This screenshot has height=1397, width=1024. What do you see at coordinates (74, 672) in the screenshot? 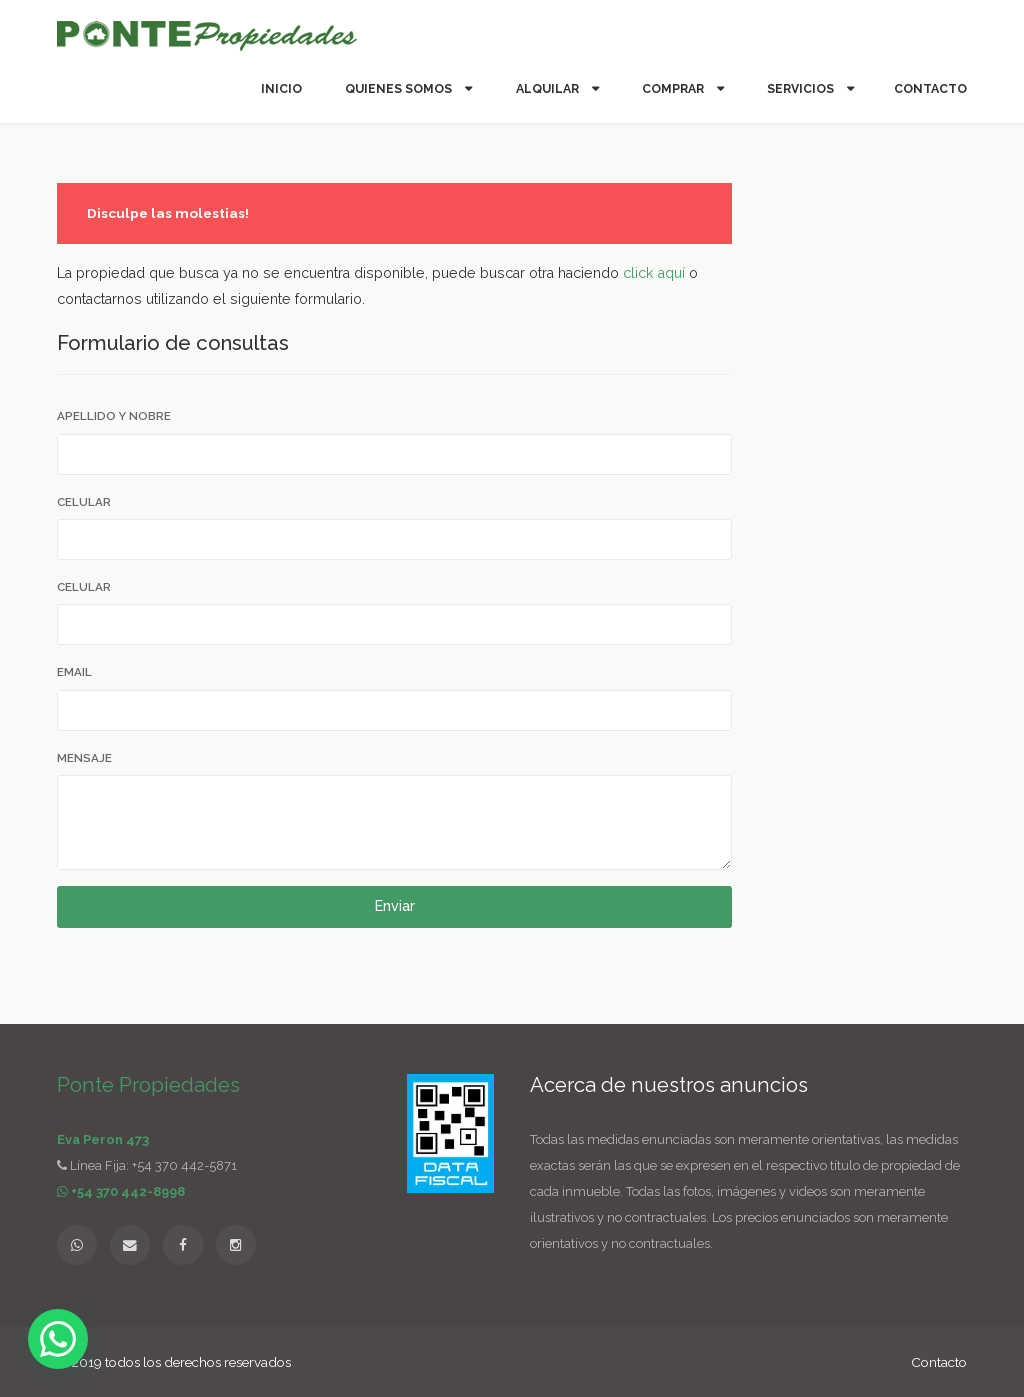
I see `Email` at bounding box center [74, 672].